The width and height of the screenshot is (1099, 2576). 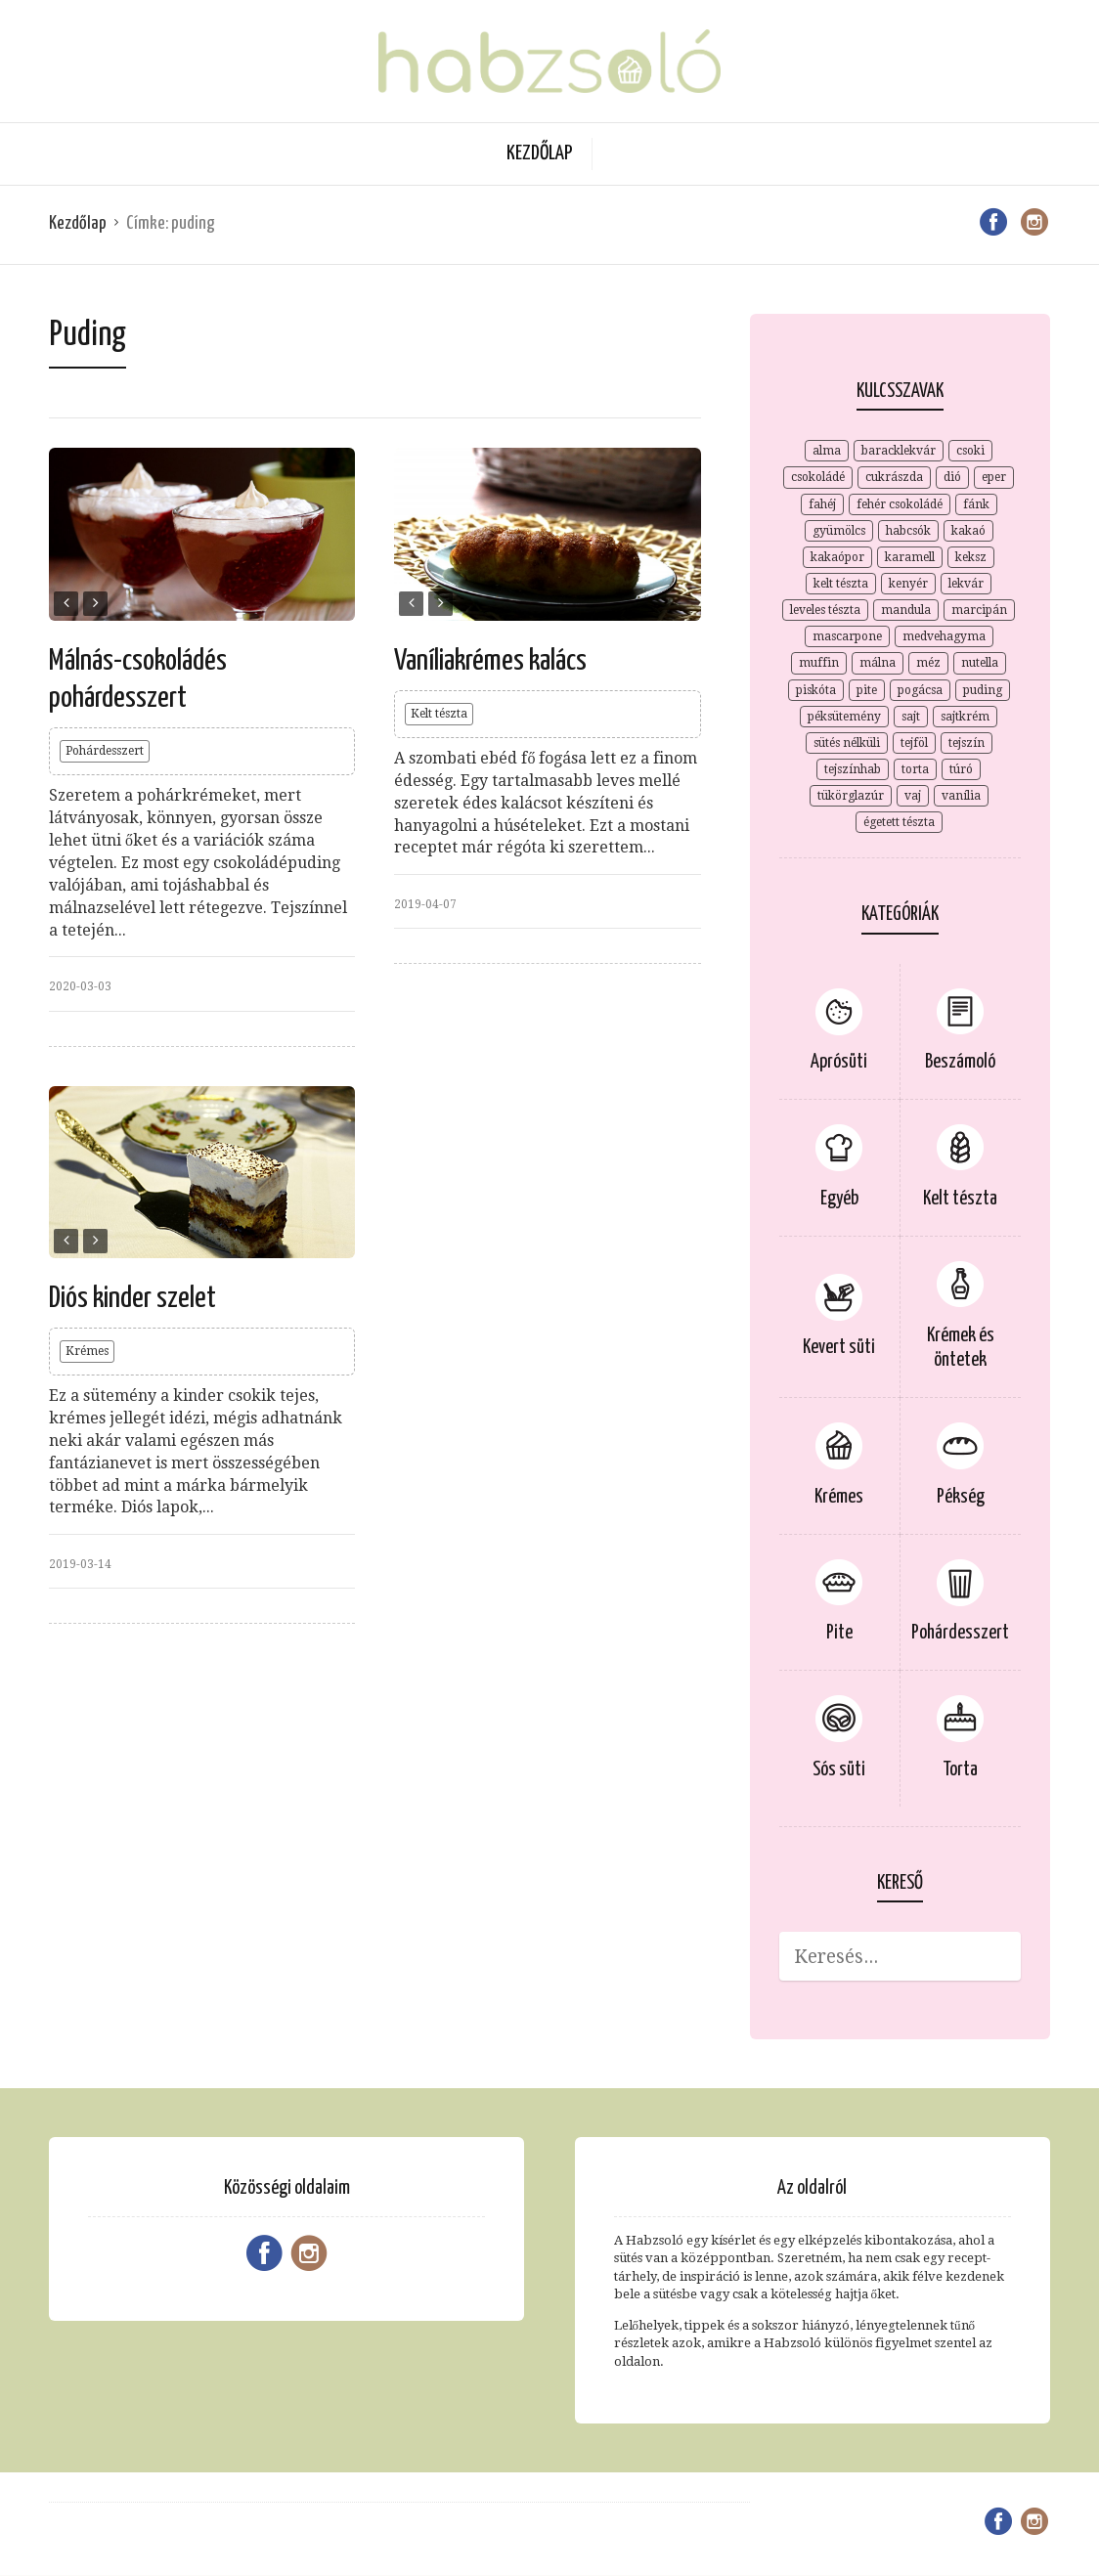 What do you see at coordinates (966, 743) in the screenshot?
I see `tejszín [tejszín (9 elem)]` at bounding box center [966, 743].